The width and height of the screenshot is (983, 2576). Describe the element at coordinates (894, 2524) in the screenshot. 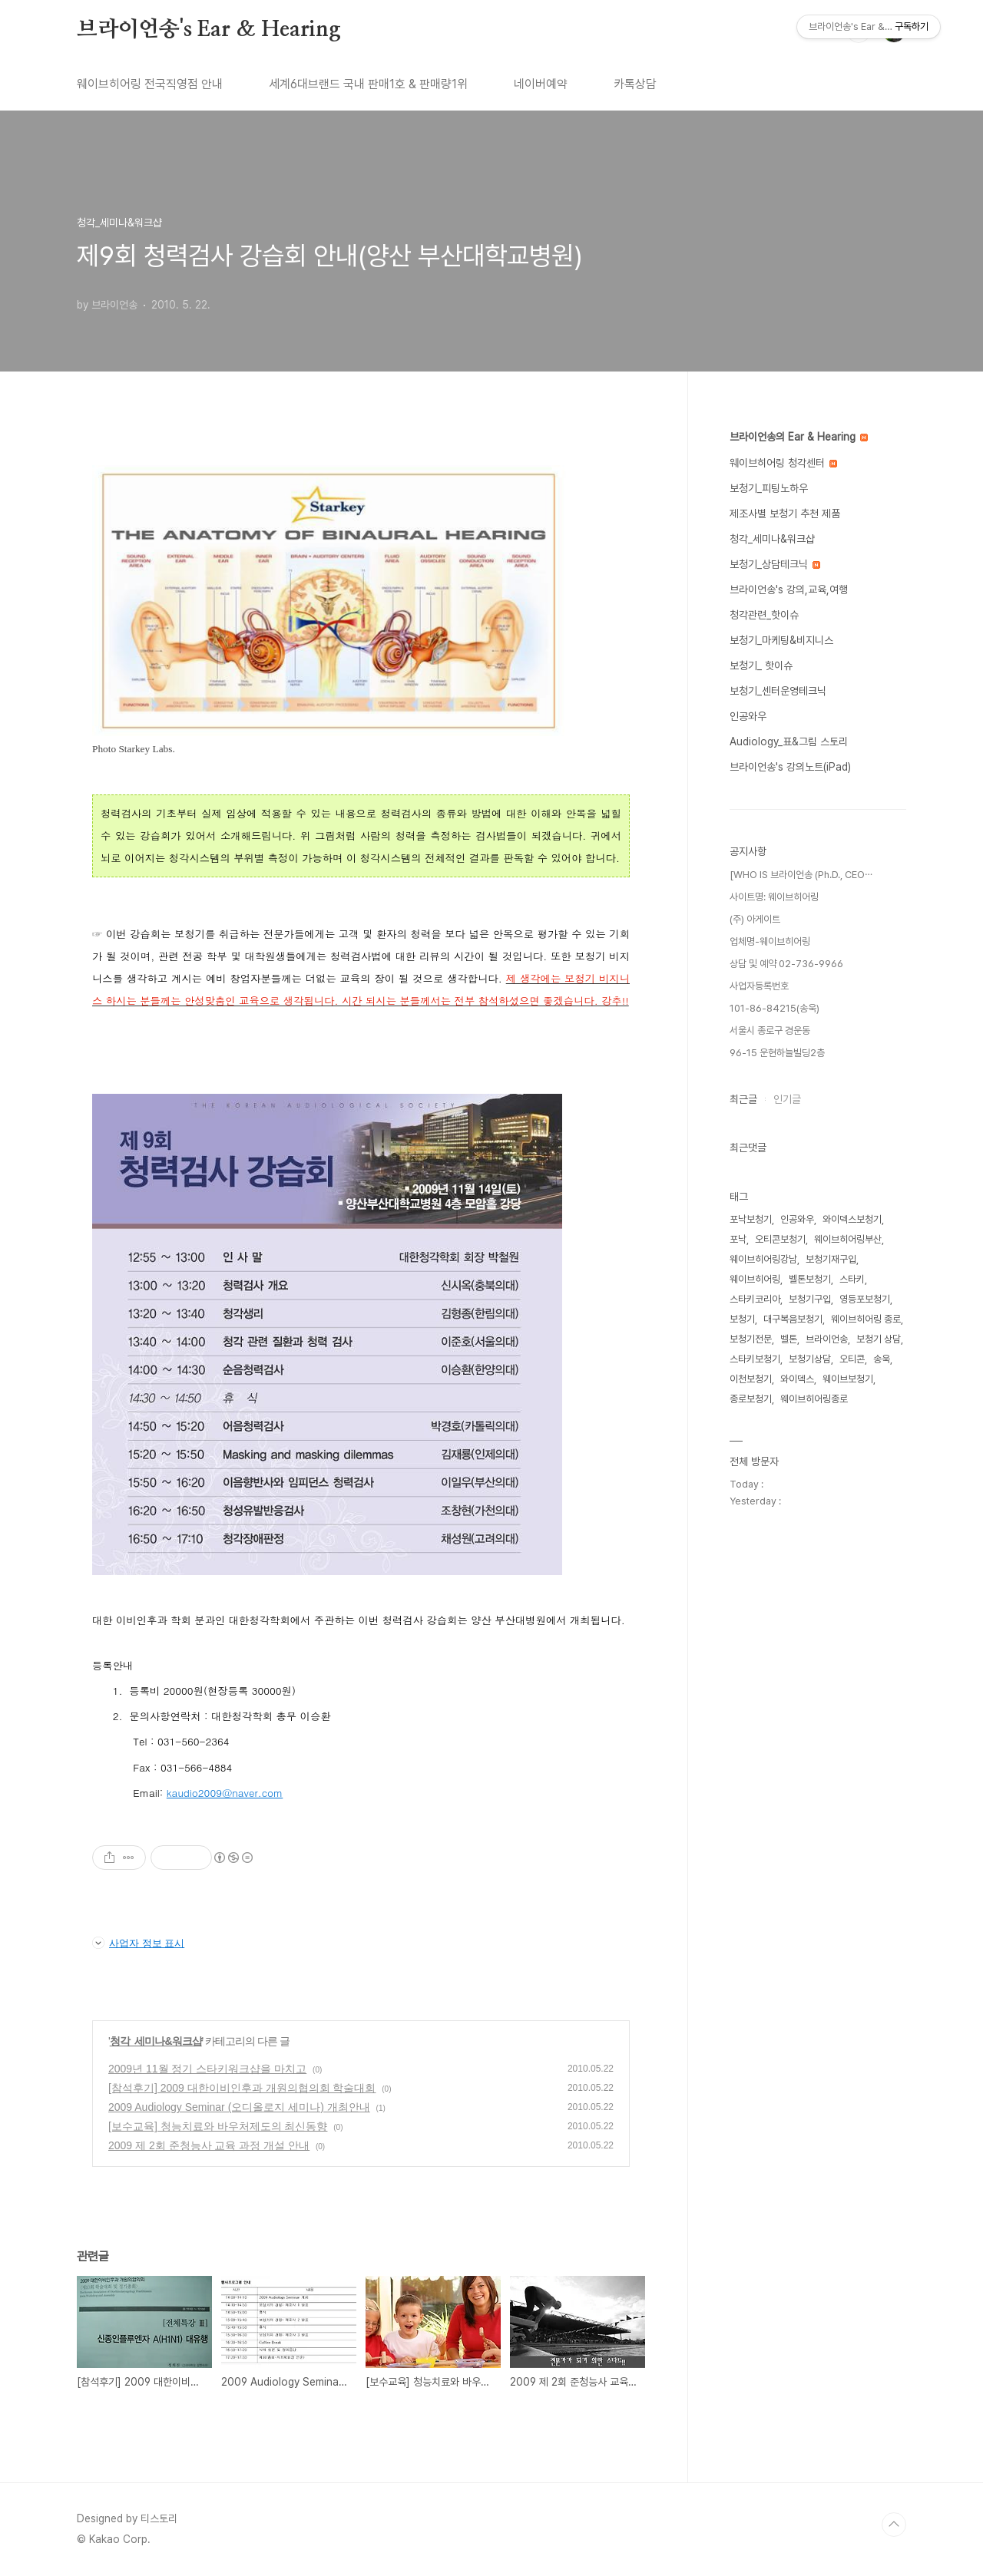

I see `TOP` at that location.